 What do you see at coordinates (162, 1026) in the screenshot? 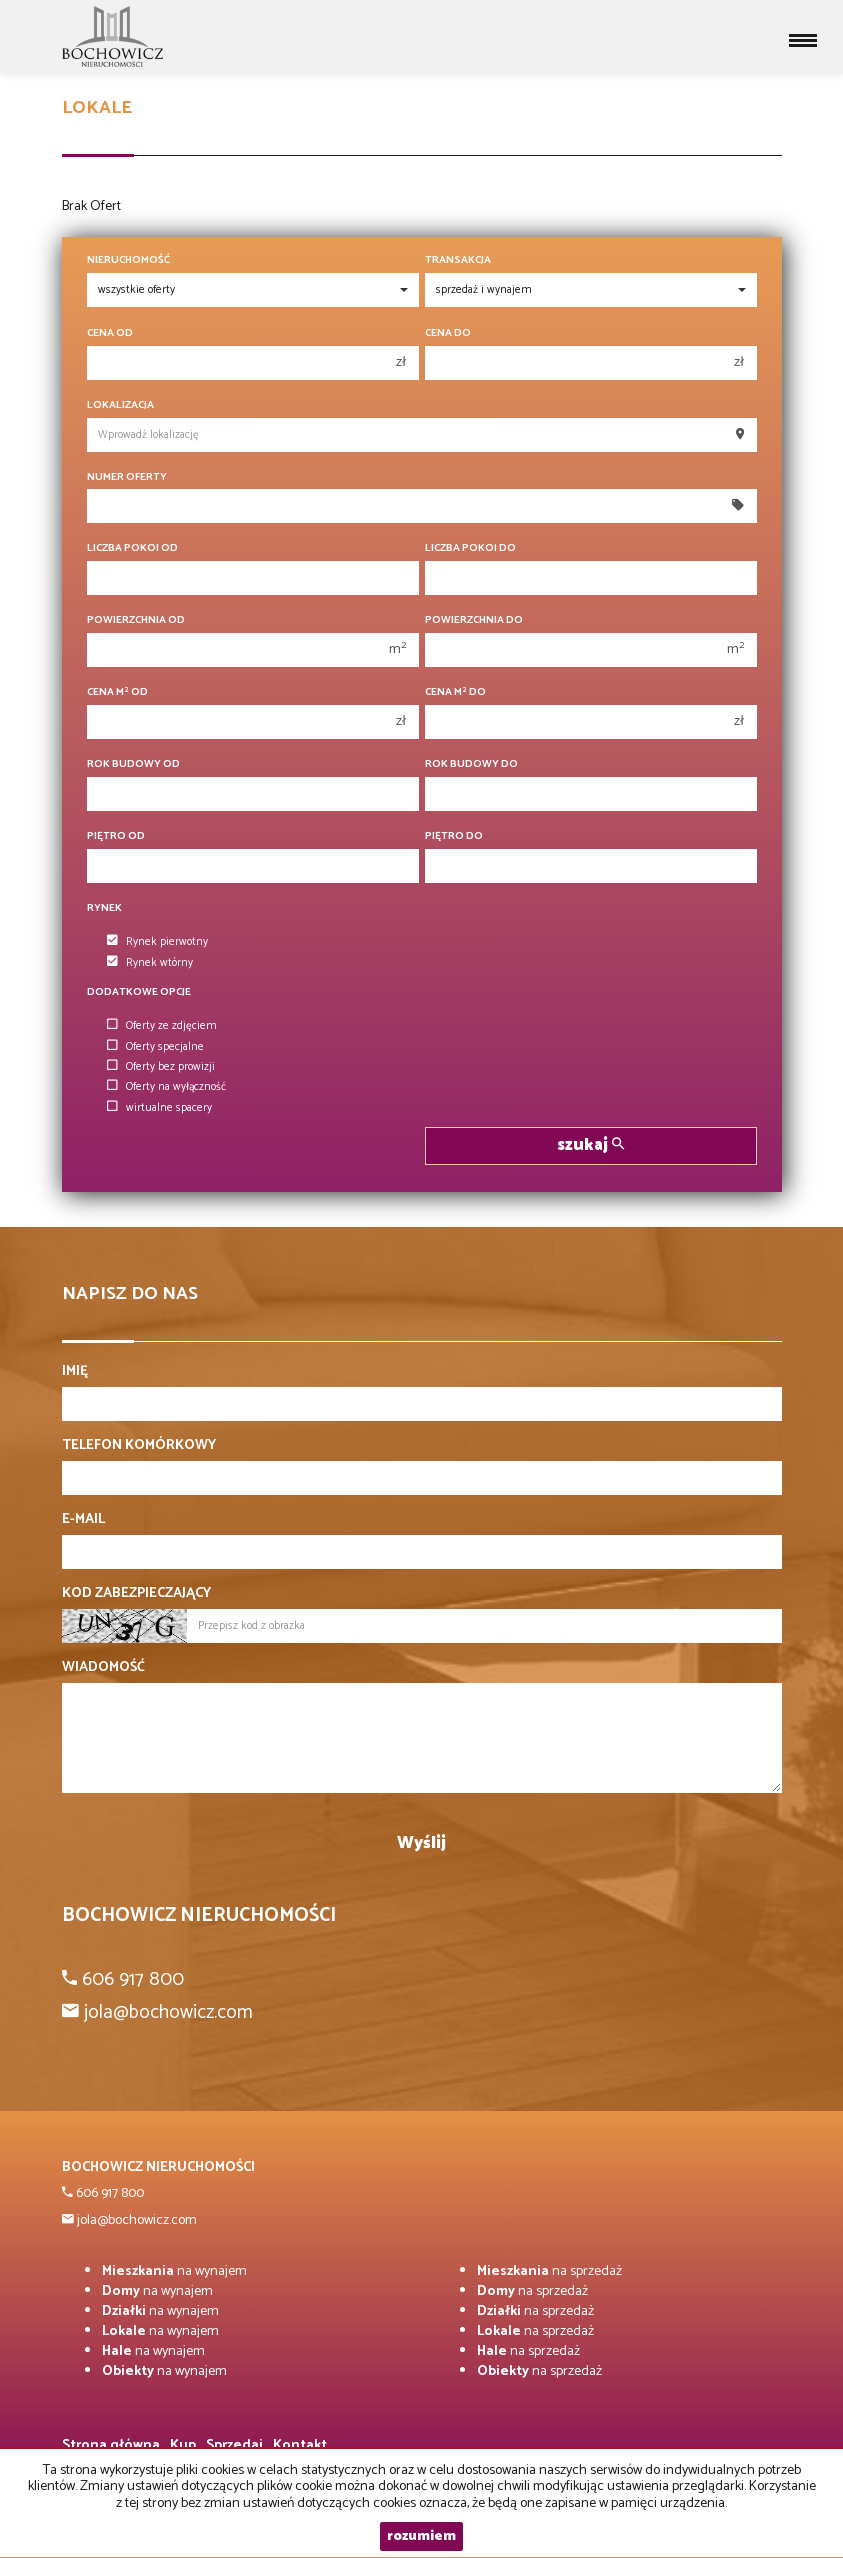
I see `Oferty ze zdjęciem` at bounding box center [162, 1026].